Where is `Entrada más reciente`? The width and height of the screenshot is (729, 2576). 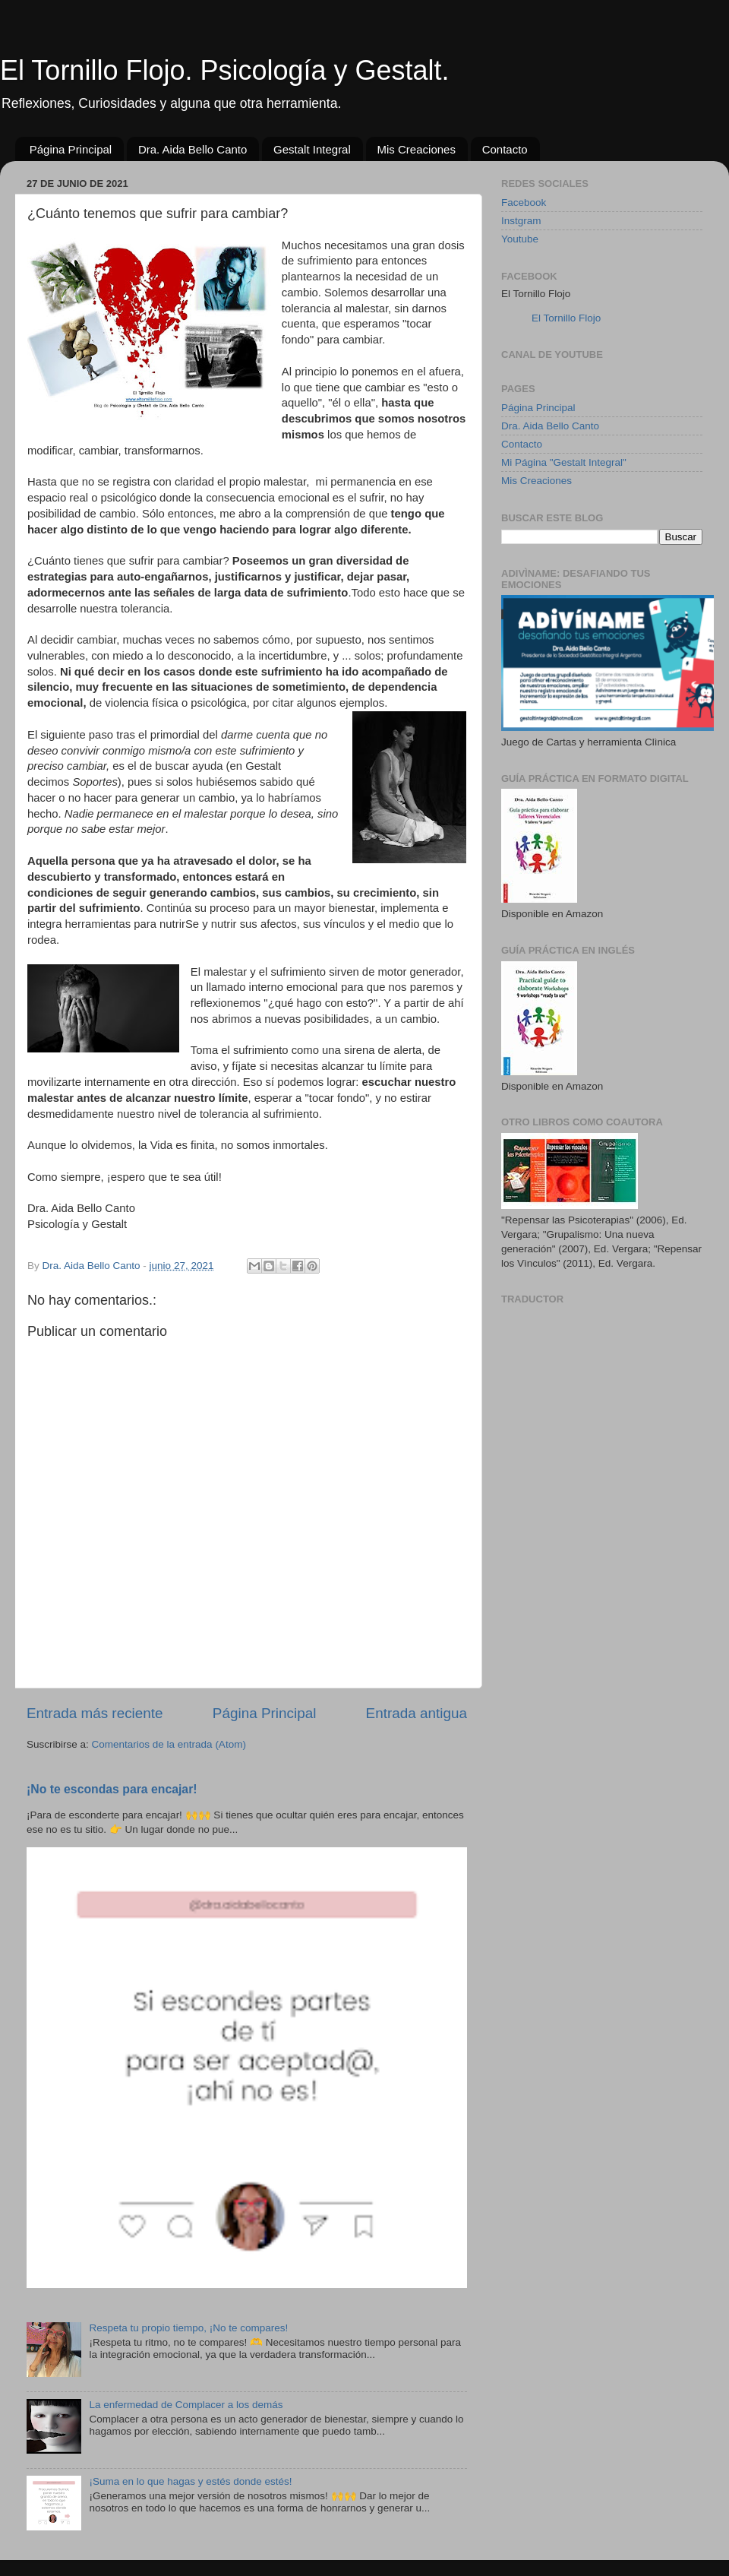 Entrada más reciente is located at coordinates (95, 1713).